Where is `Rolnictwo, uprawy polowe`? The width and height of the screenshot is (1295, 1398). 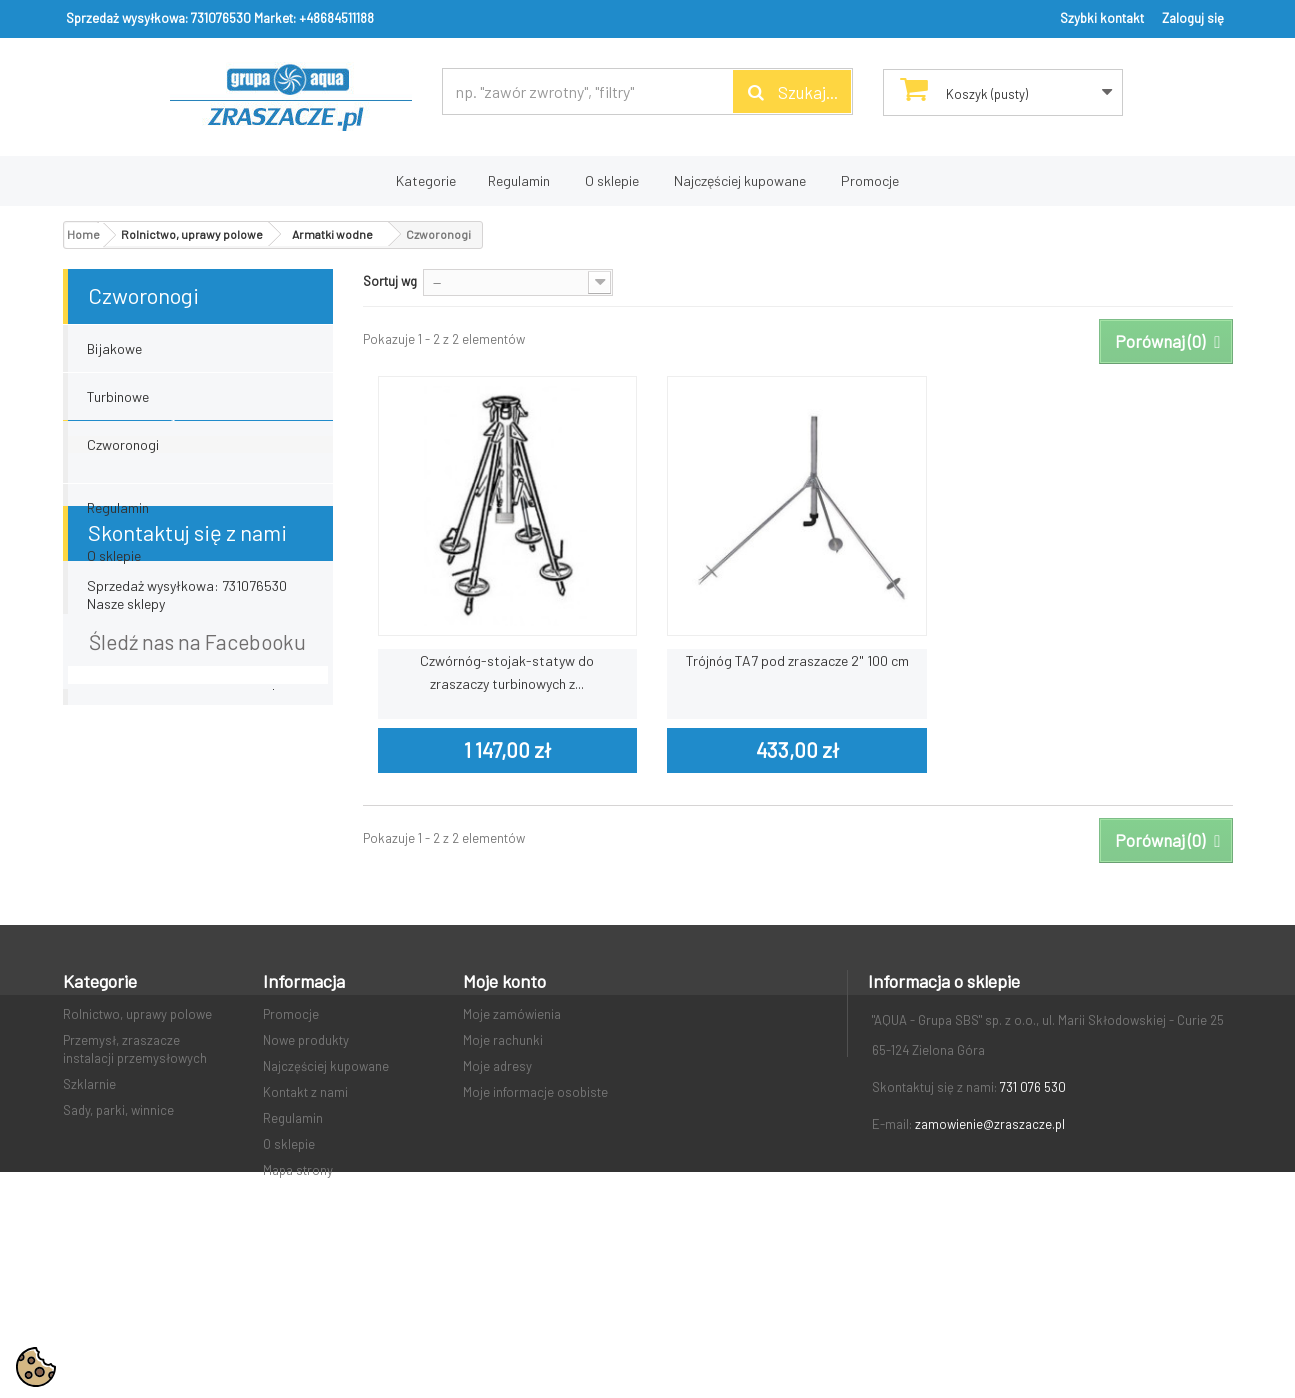
Rolnictwo, uprawy polowe is located at coordinates (137, 1125).